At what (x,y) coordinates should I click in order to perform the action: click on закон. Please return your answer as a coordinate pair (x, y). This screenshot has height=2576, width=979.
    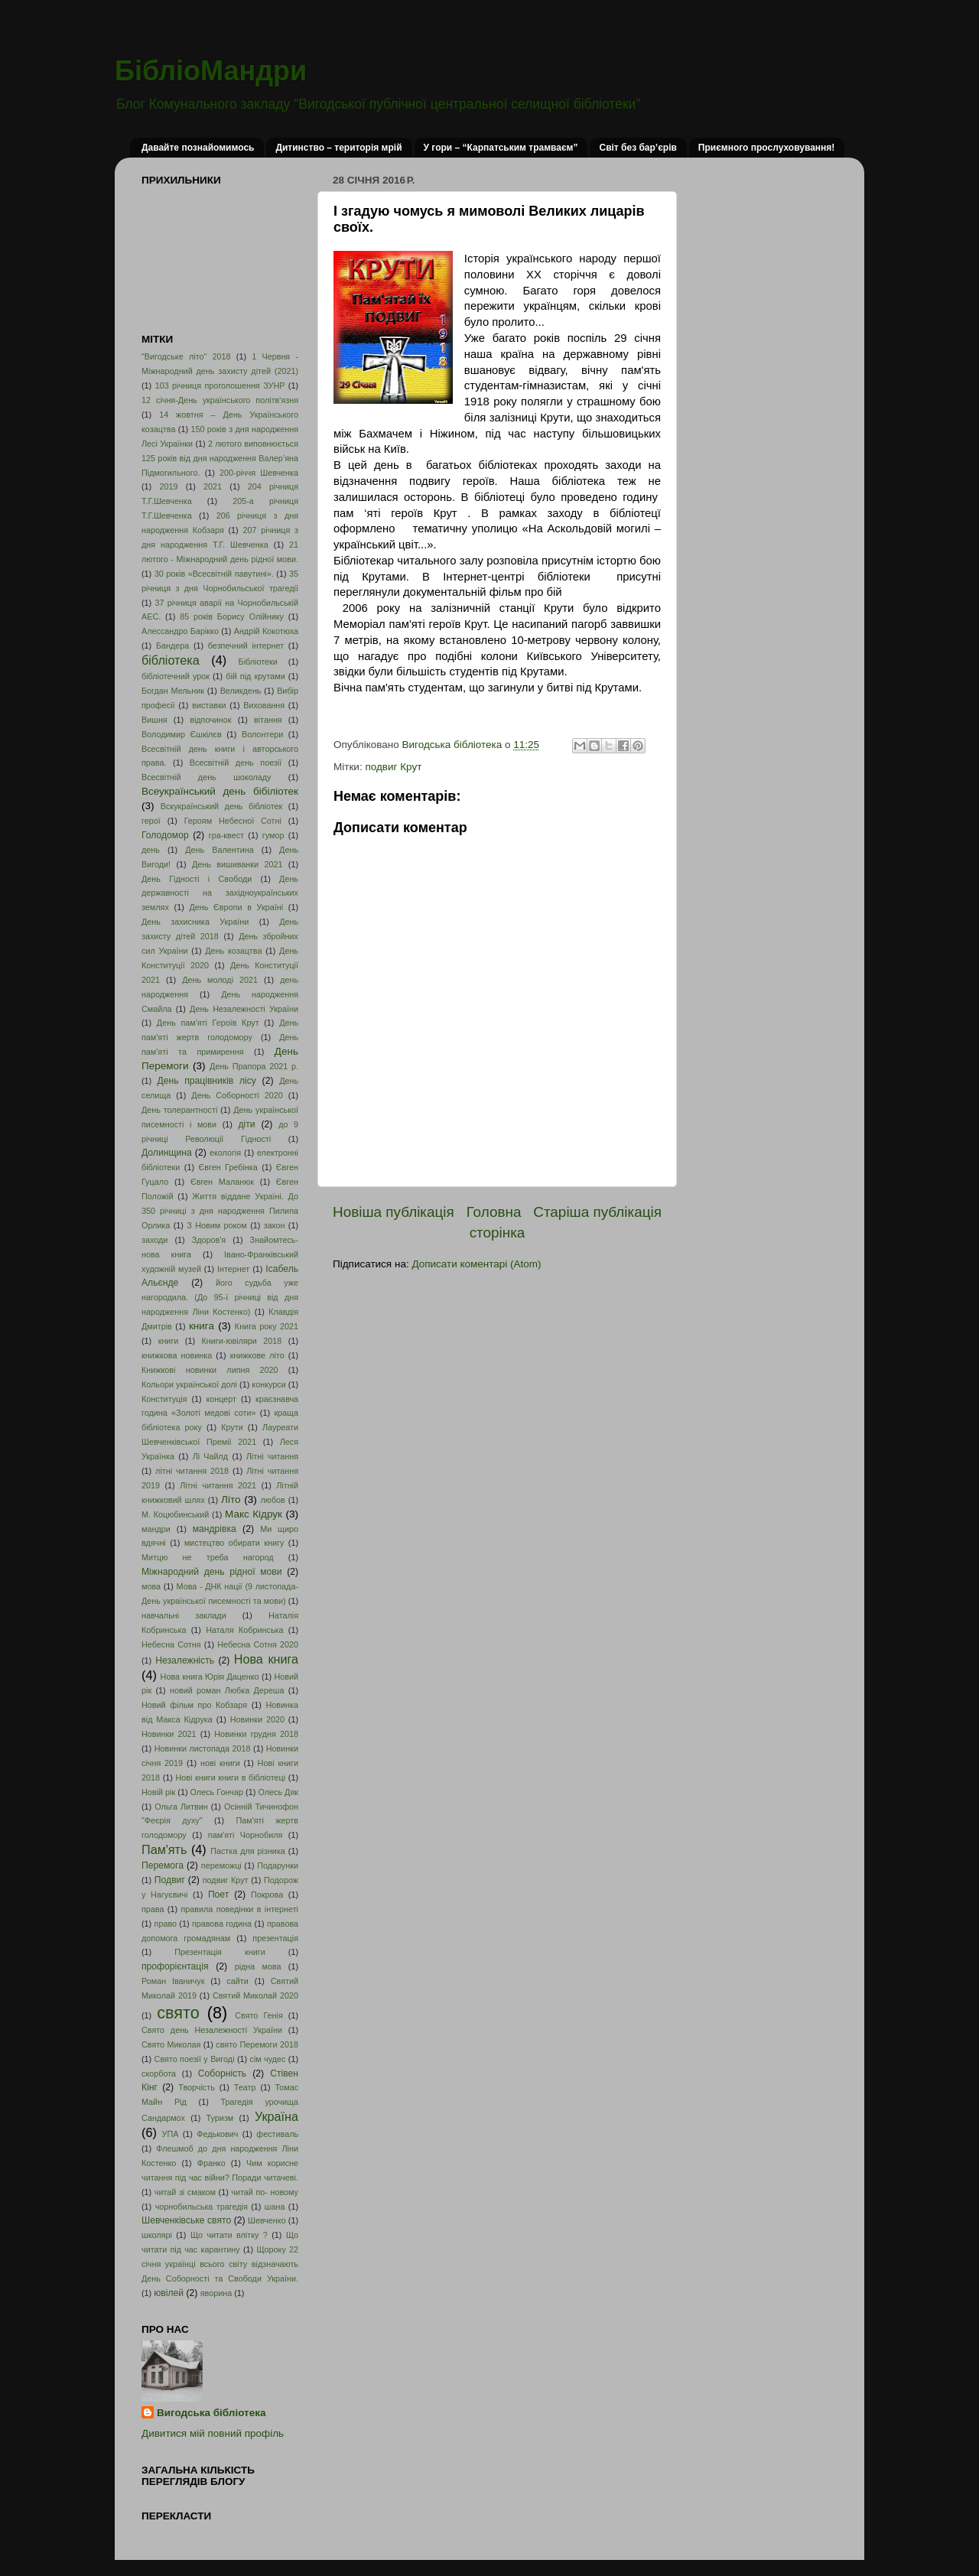
    Looking at the image, I should click on (274, 1225).